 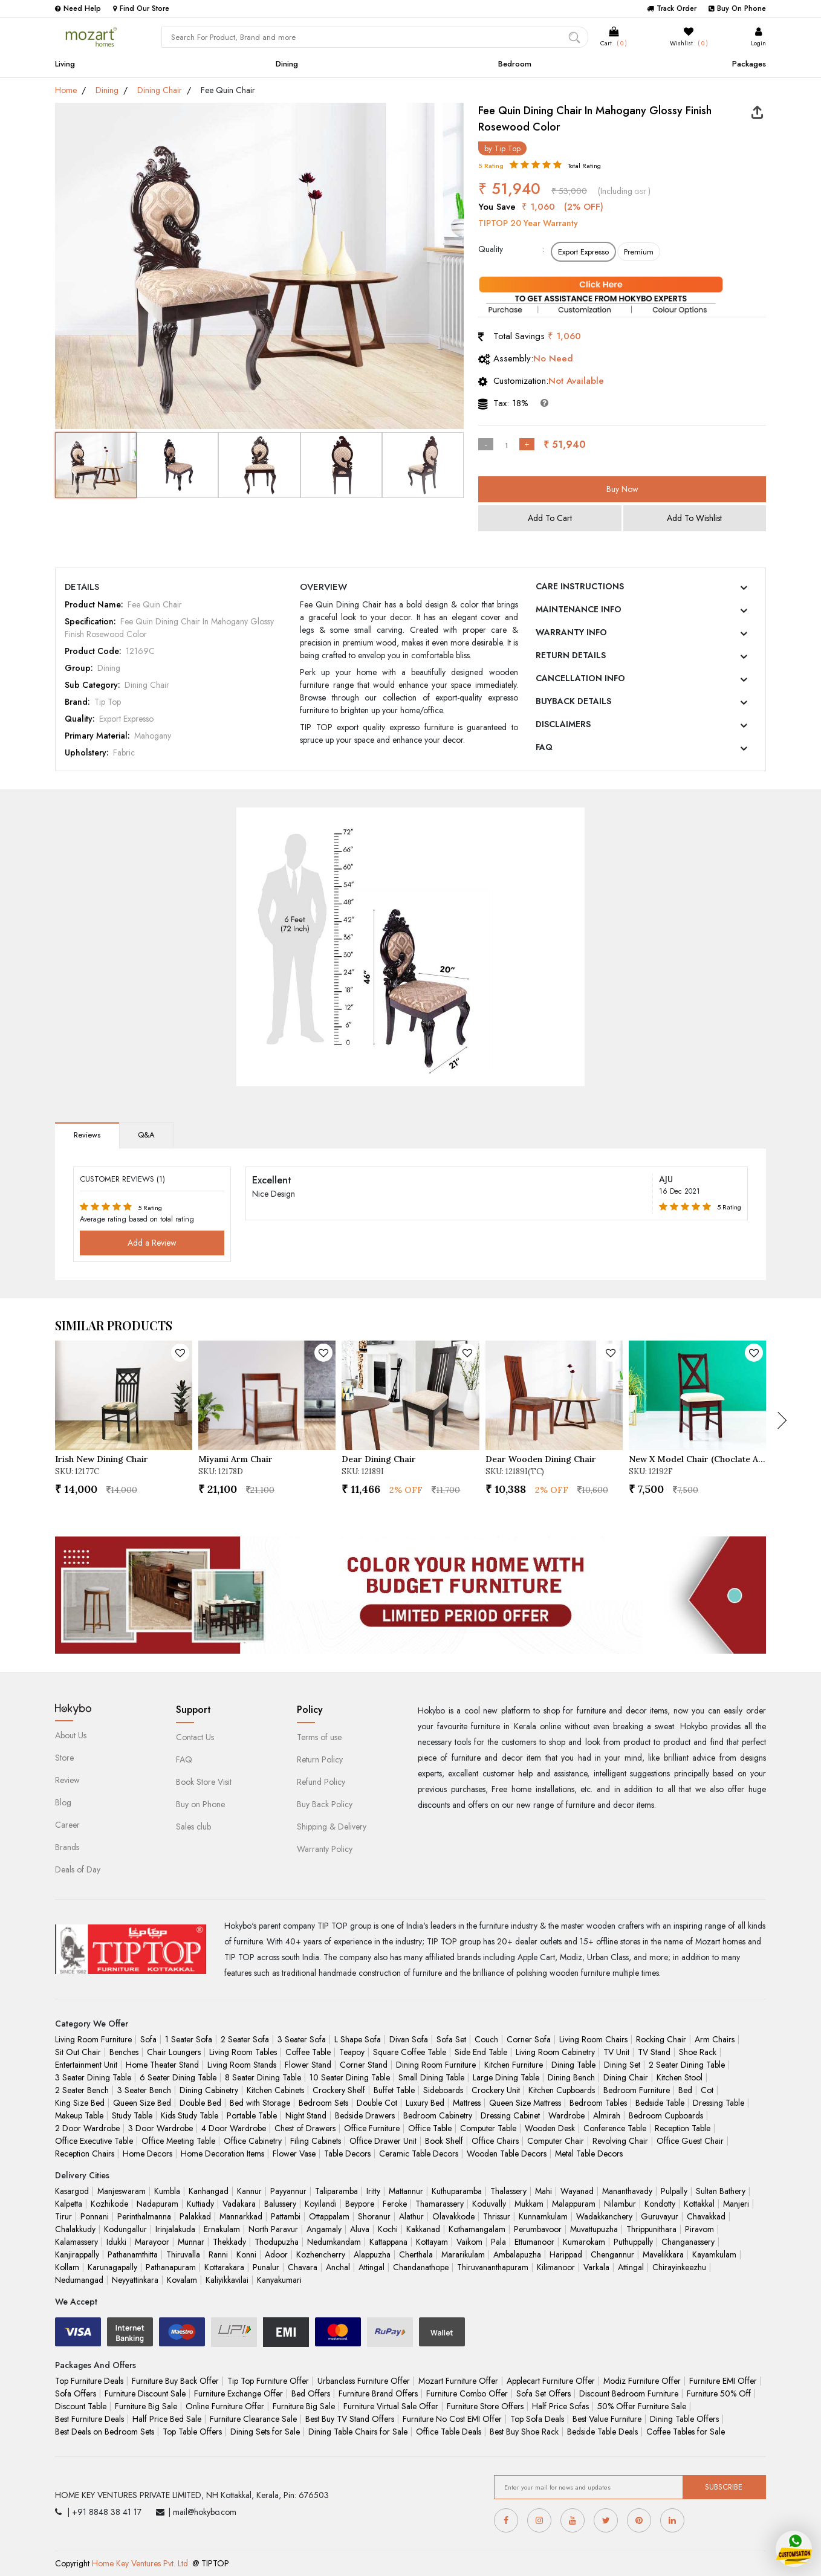 I want to click on Terms of use, so click(x=319, y=1737).